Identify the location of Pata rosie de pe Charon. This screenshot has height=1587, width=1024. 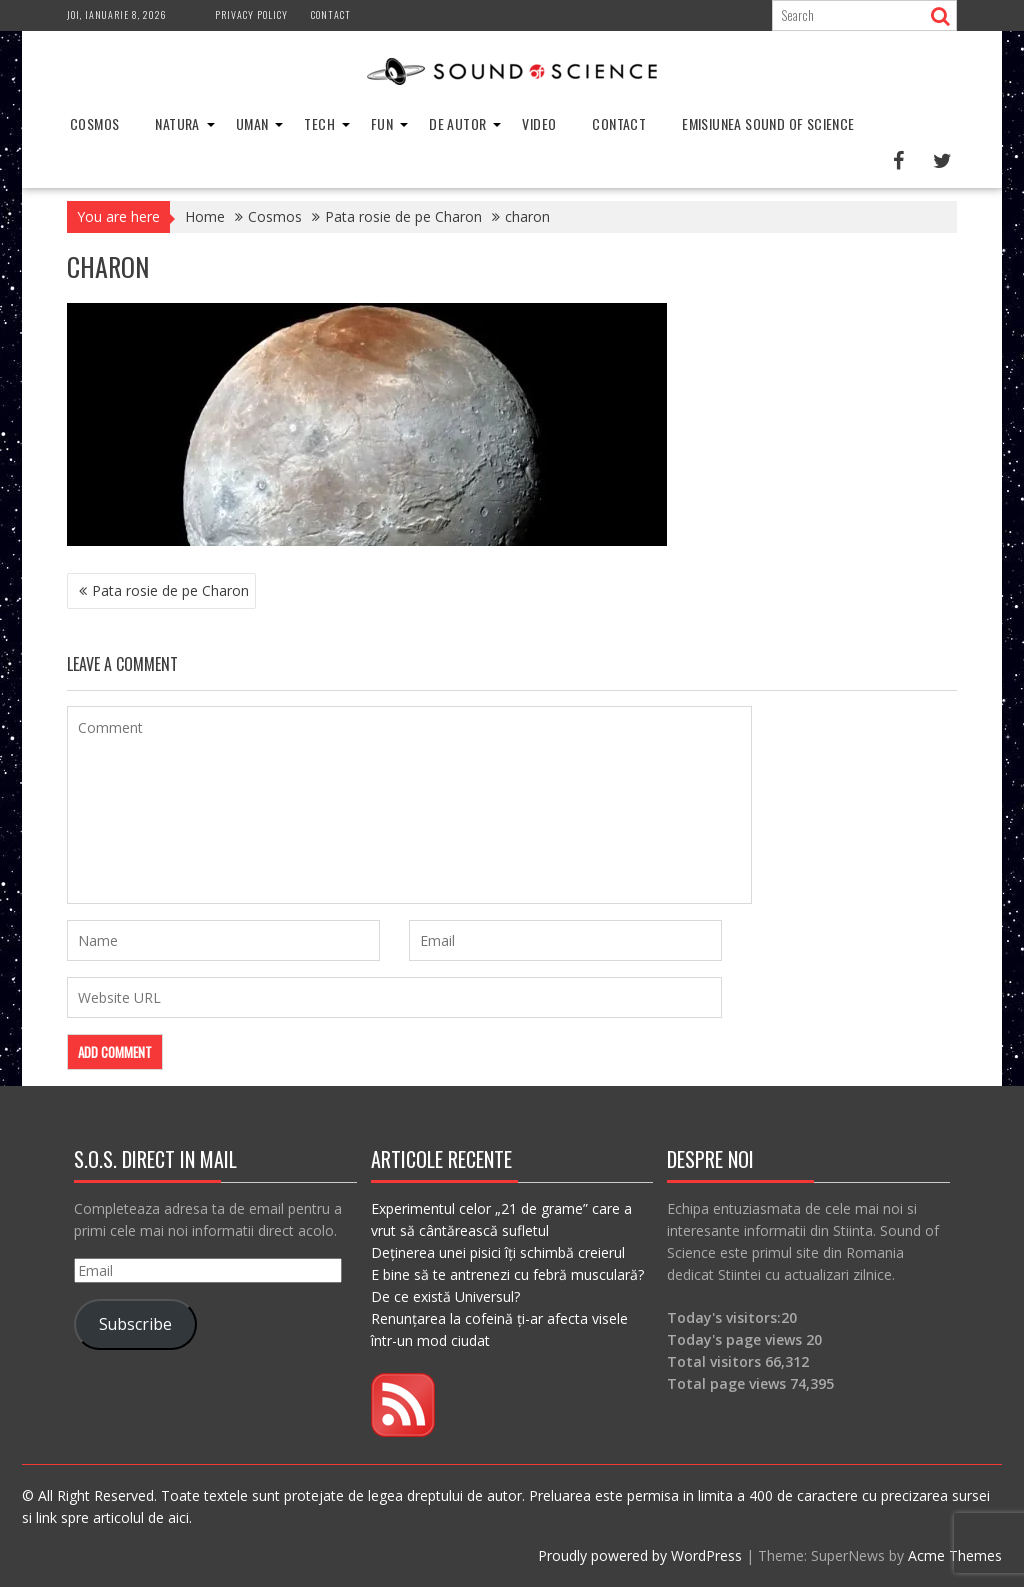
(170, 590).